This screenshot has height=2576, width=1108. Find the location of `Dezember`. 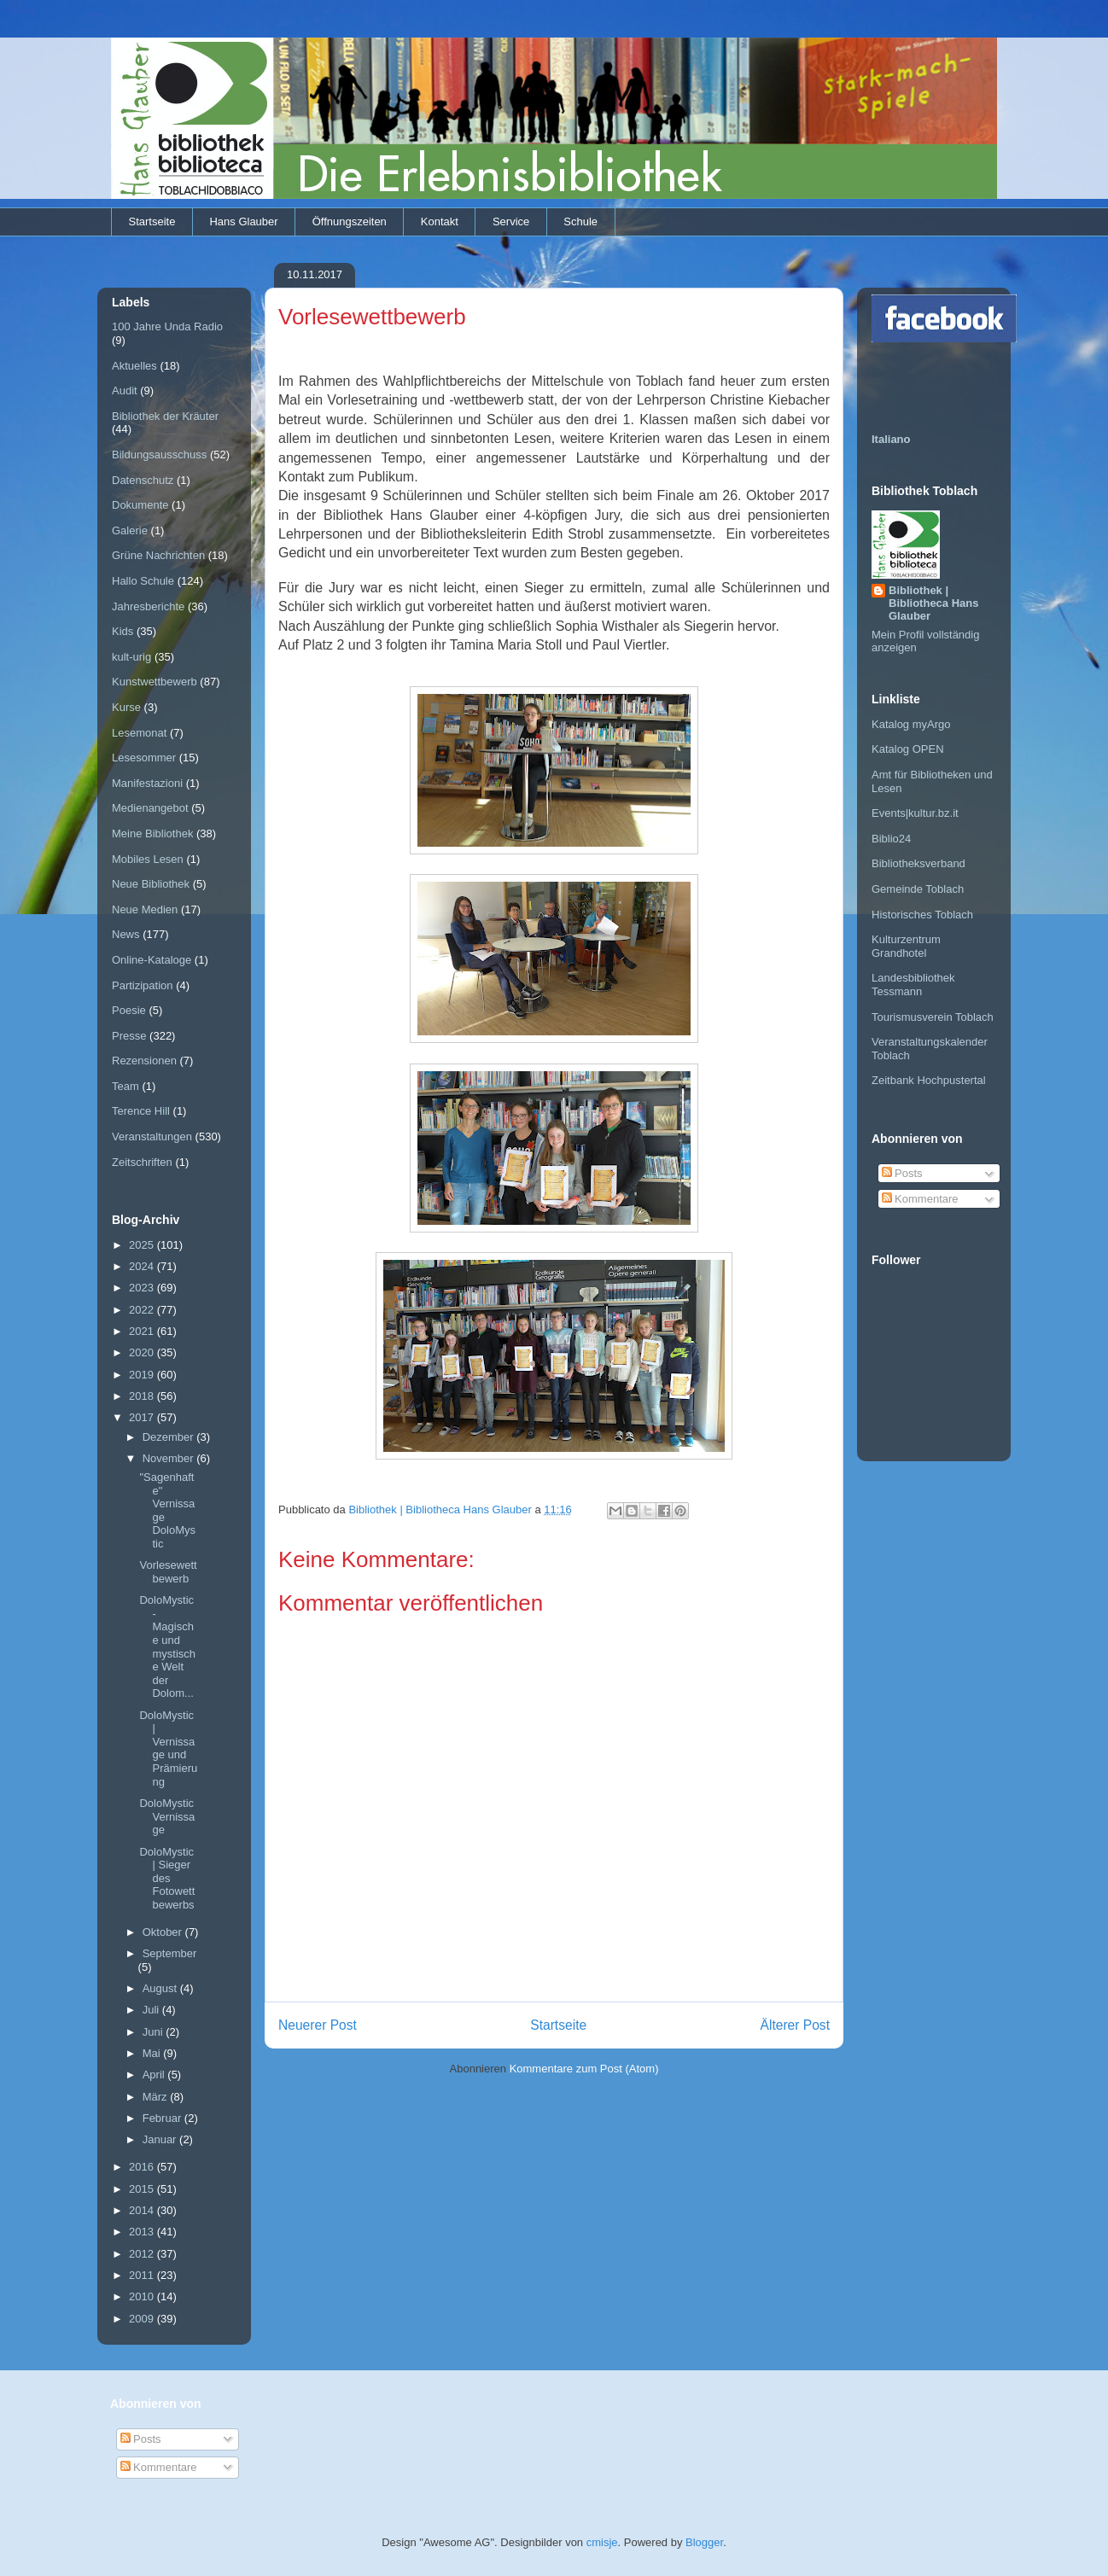

Dezember is located at coordinates (170, 1437).